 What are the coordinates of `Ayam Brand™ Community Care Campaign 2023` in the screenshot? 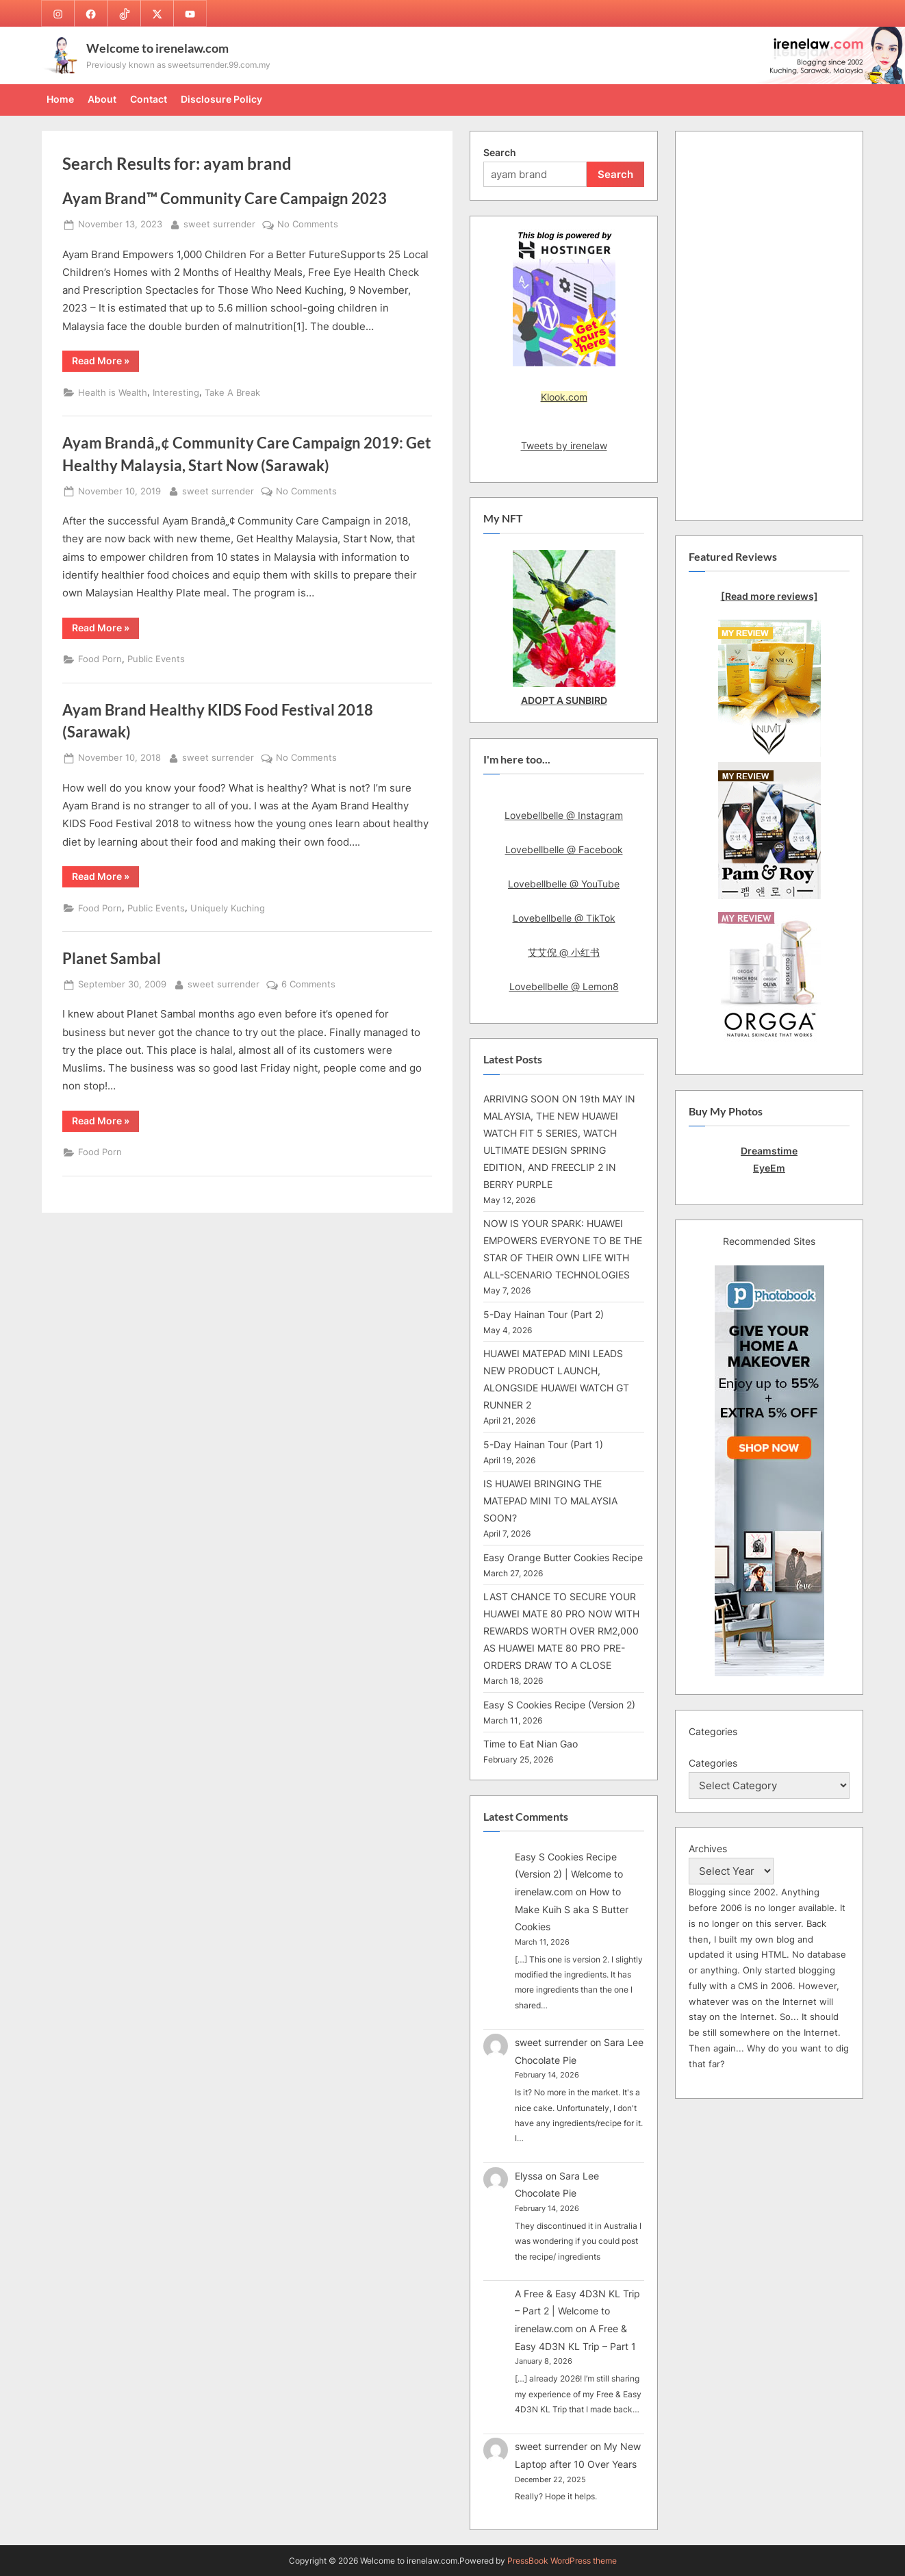 It's located at (224, 198).